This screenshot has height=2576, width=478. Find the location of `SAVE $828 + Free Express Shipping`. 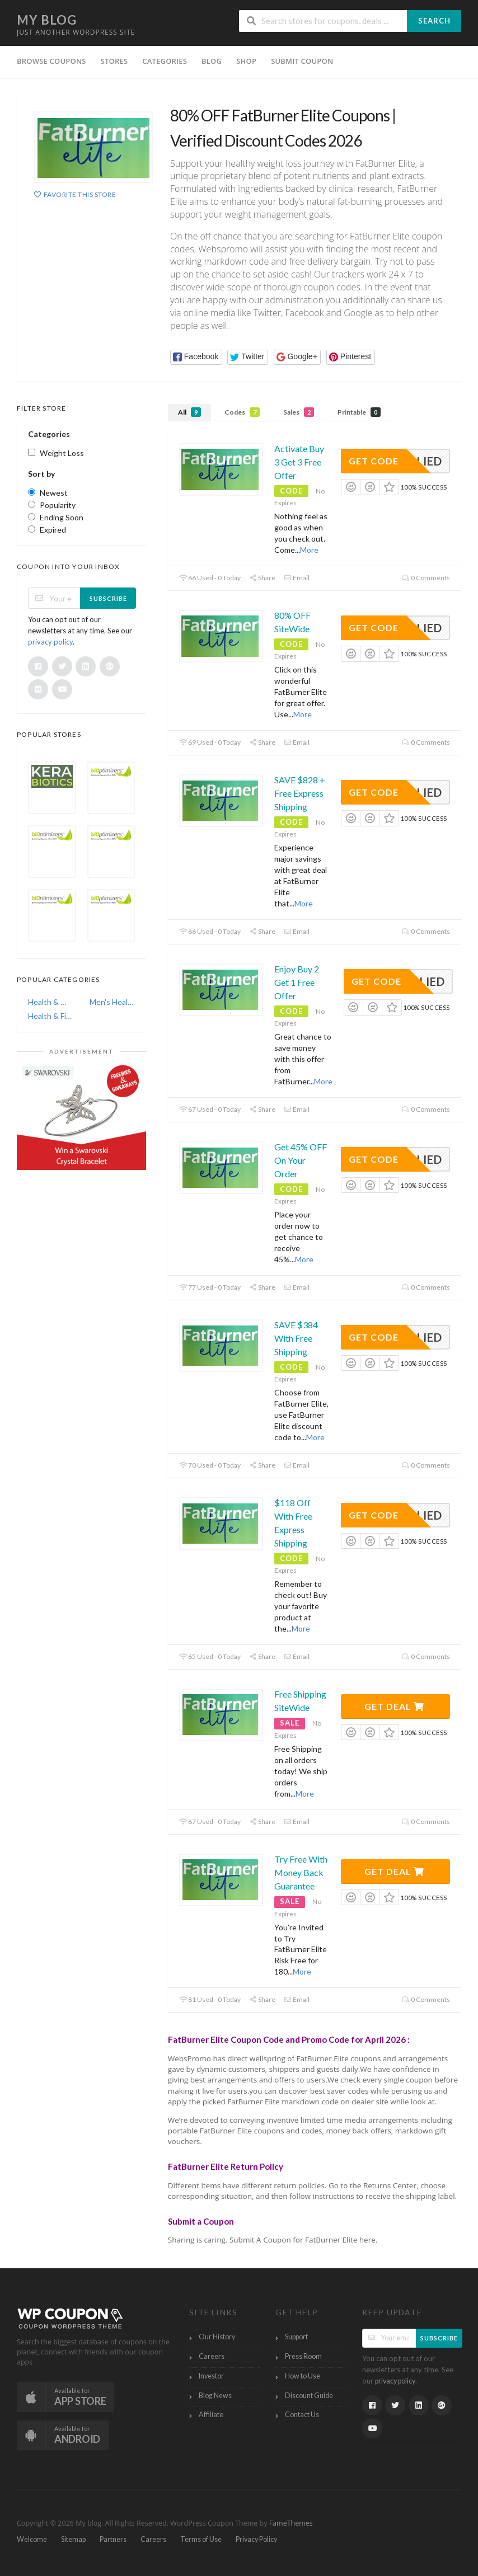

SAVE $828 + Free Express Shipping is located at coordinates (299, 793).